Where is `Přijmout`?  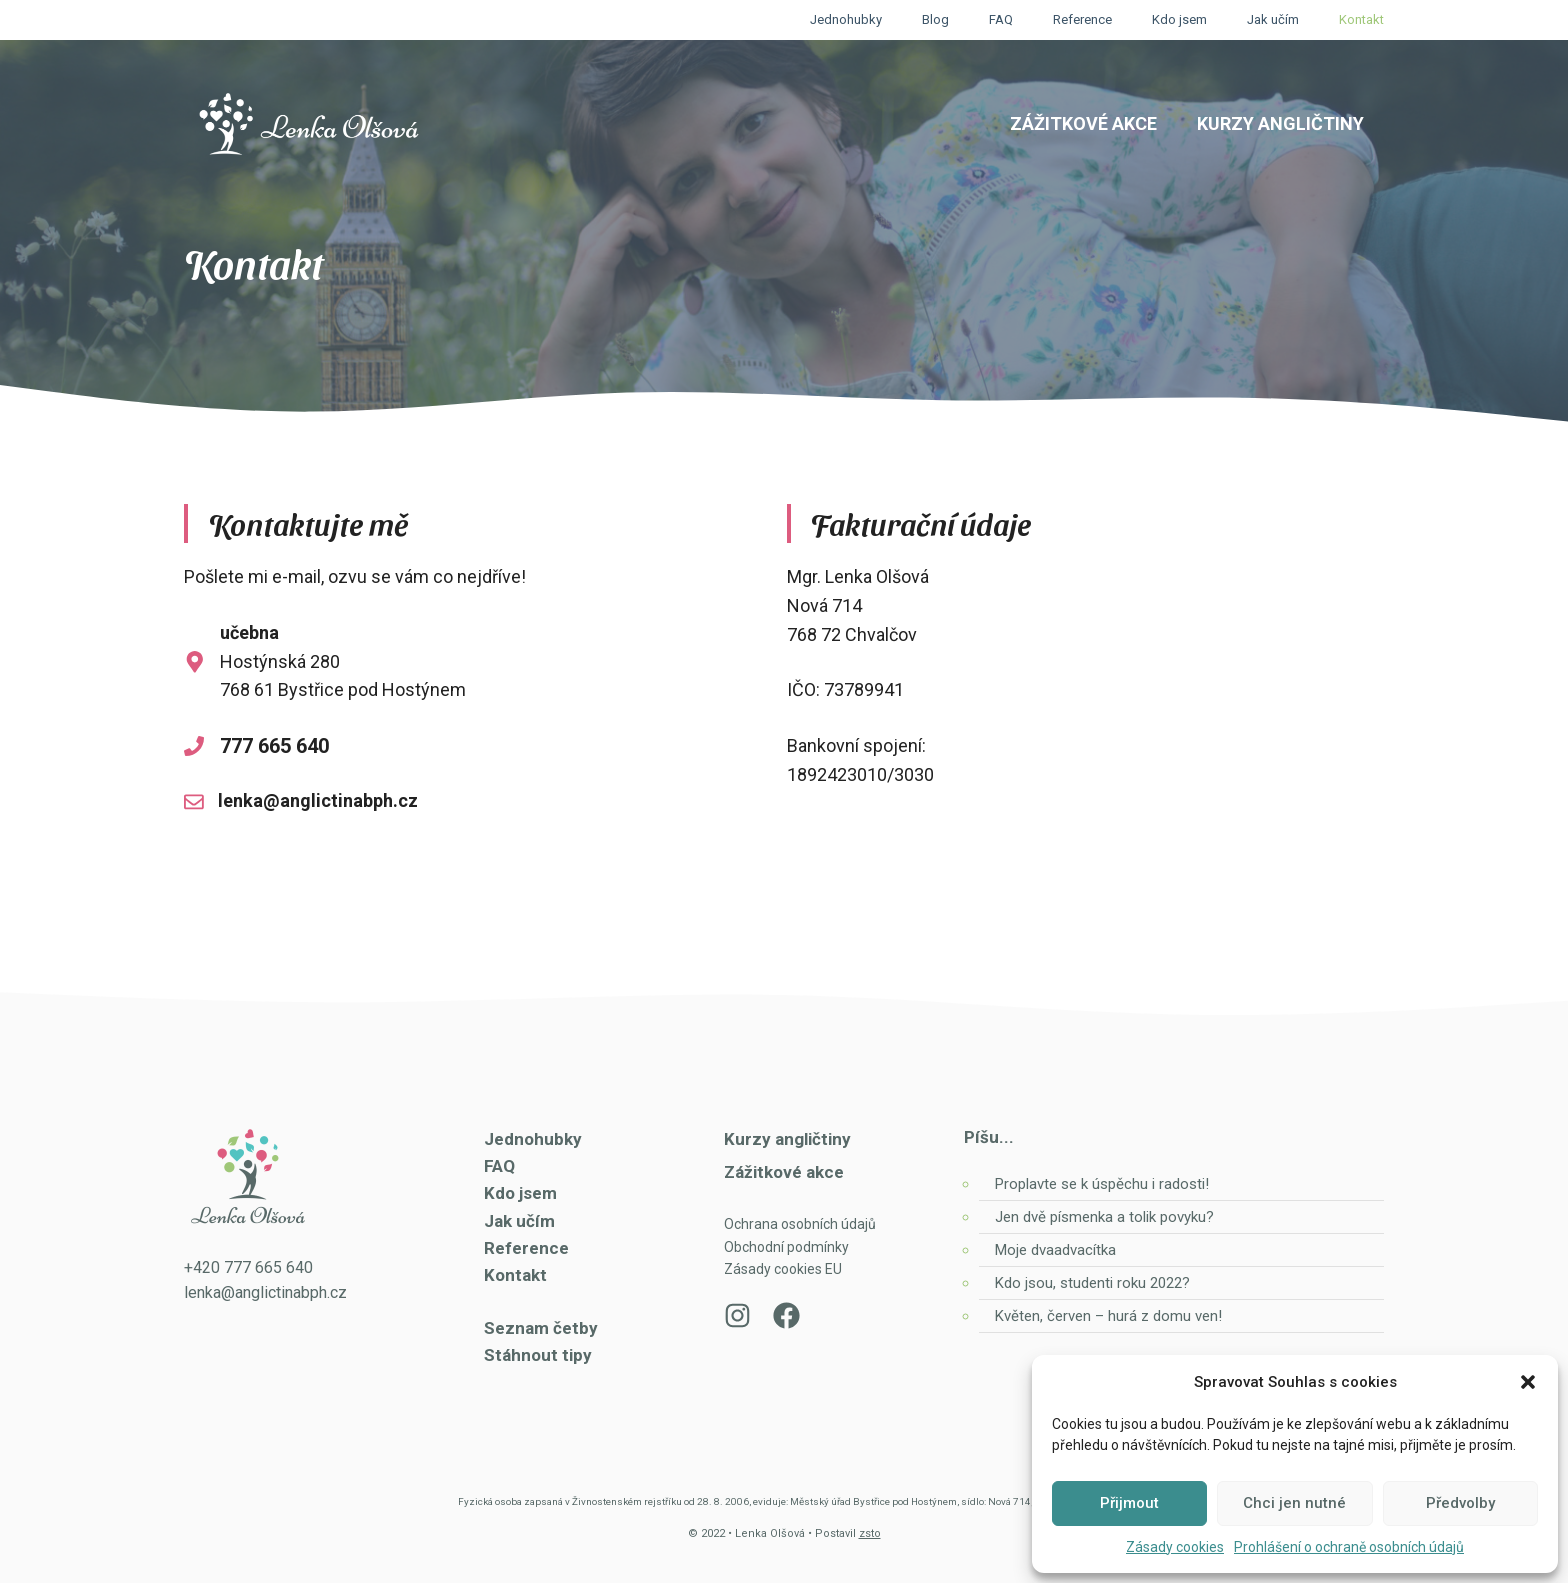
Přijmout is located at coordinates (1129, 1503).